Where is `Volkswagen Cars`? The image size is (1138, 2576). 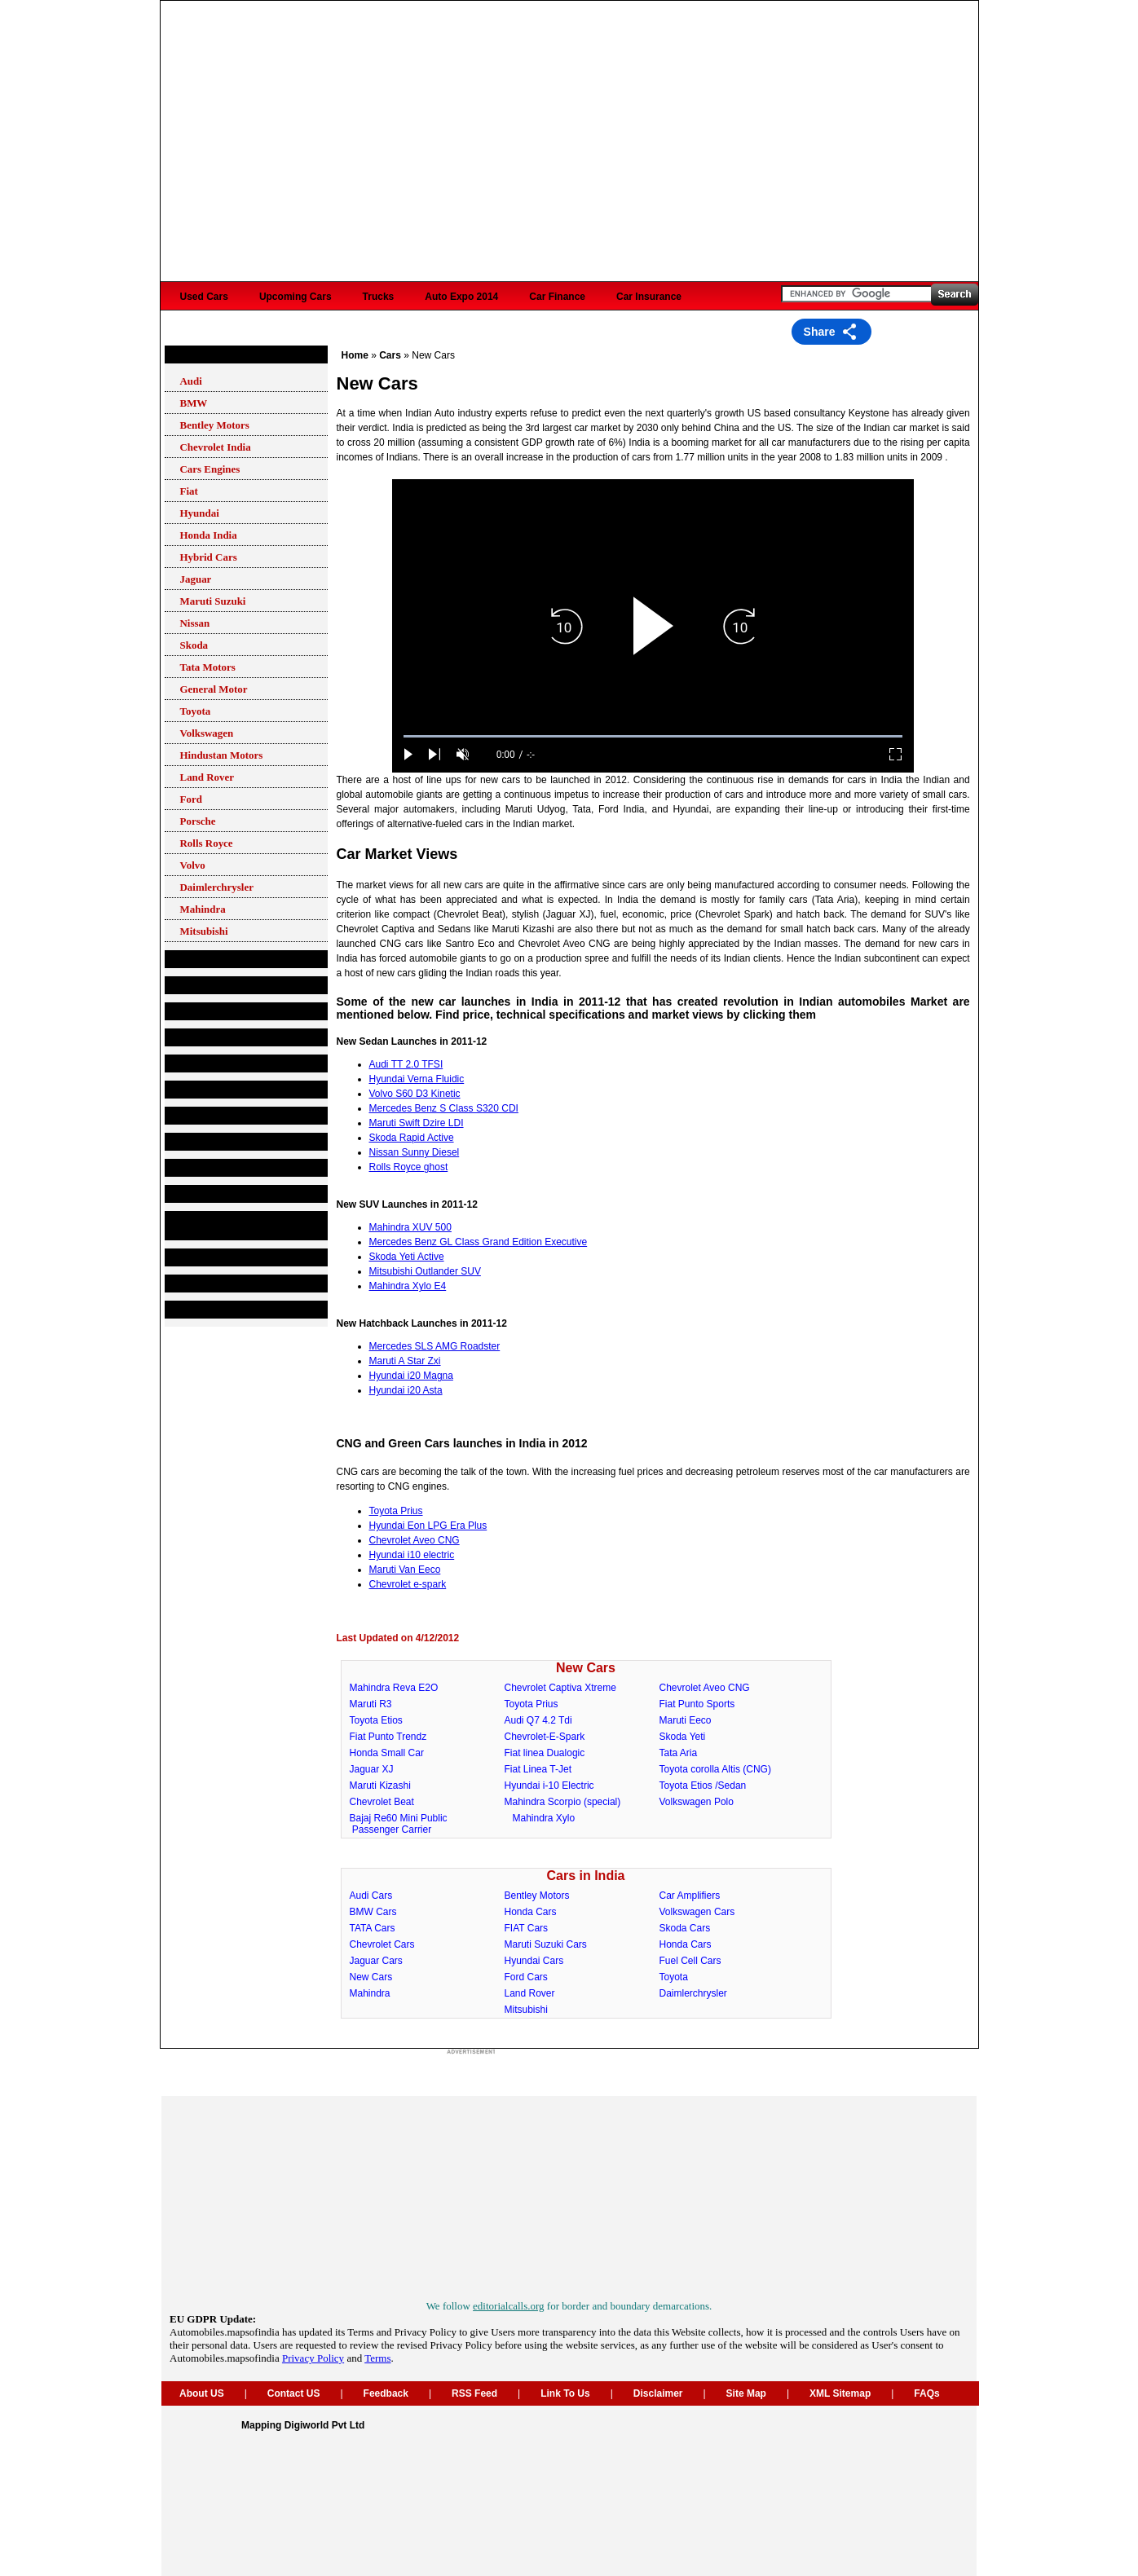
Volkswagen Cars is located at coordinates (697, 1912).